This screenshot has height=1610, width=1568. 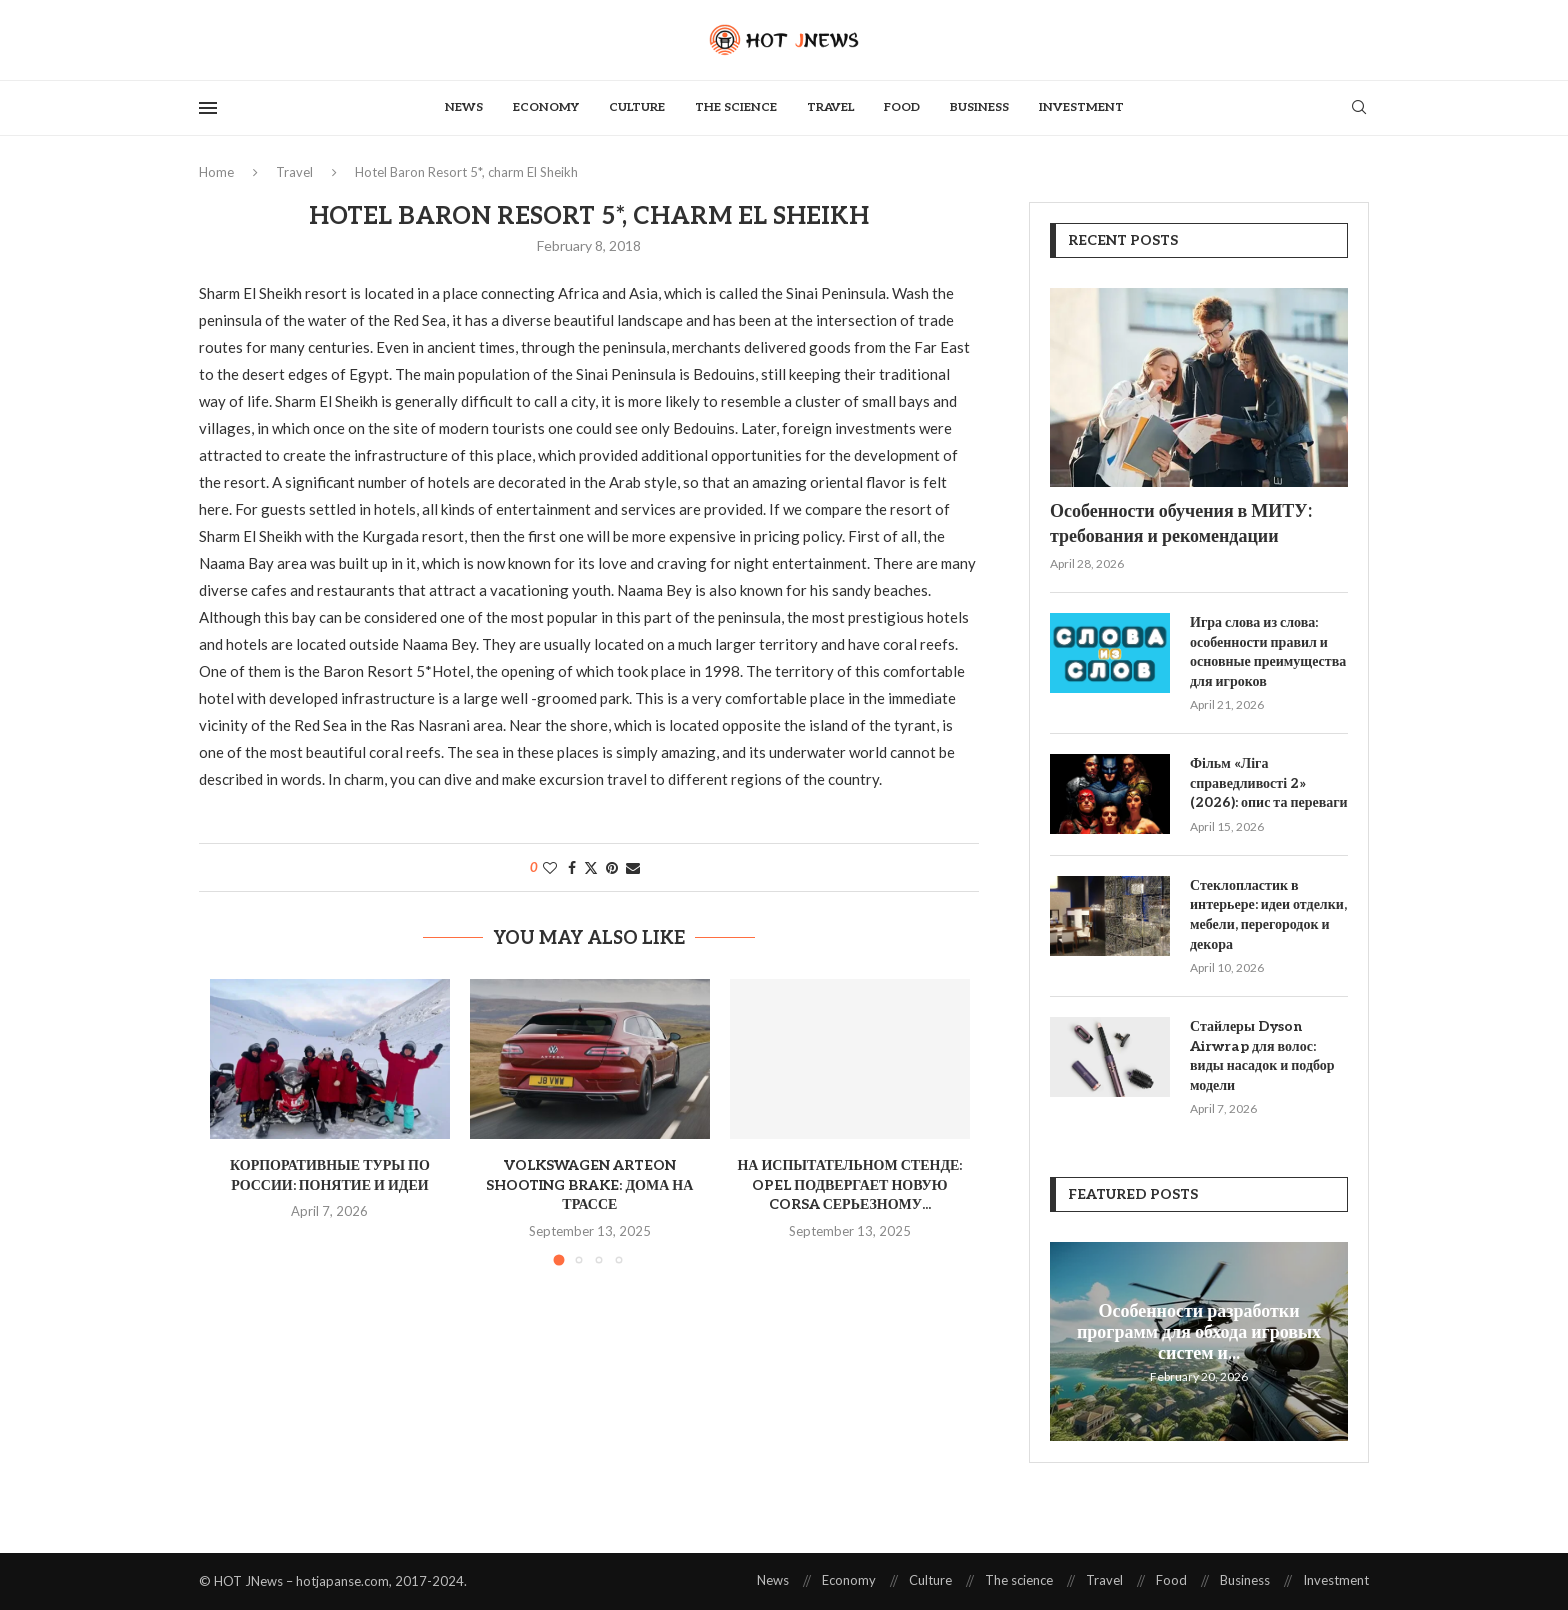 What do you see at coordinates (208, 108) in the screenshot?
I see `[Open Menu]` at bounding box center [208, 108].